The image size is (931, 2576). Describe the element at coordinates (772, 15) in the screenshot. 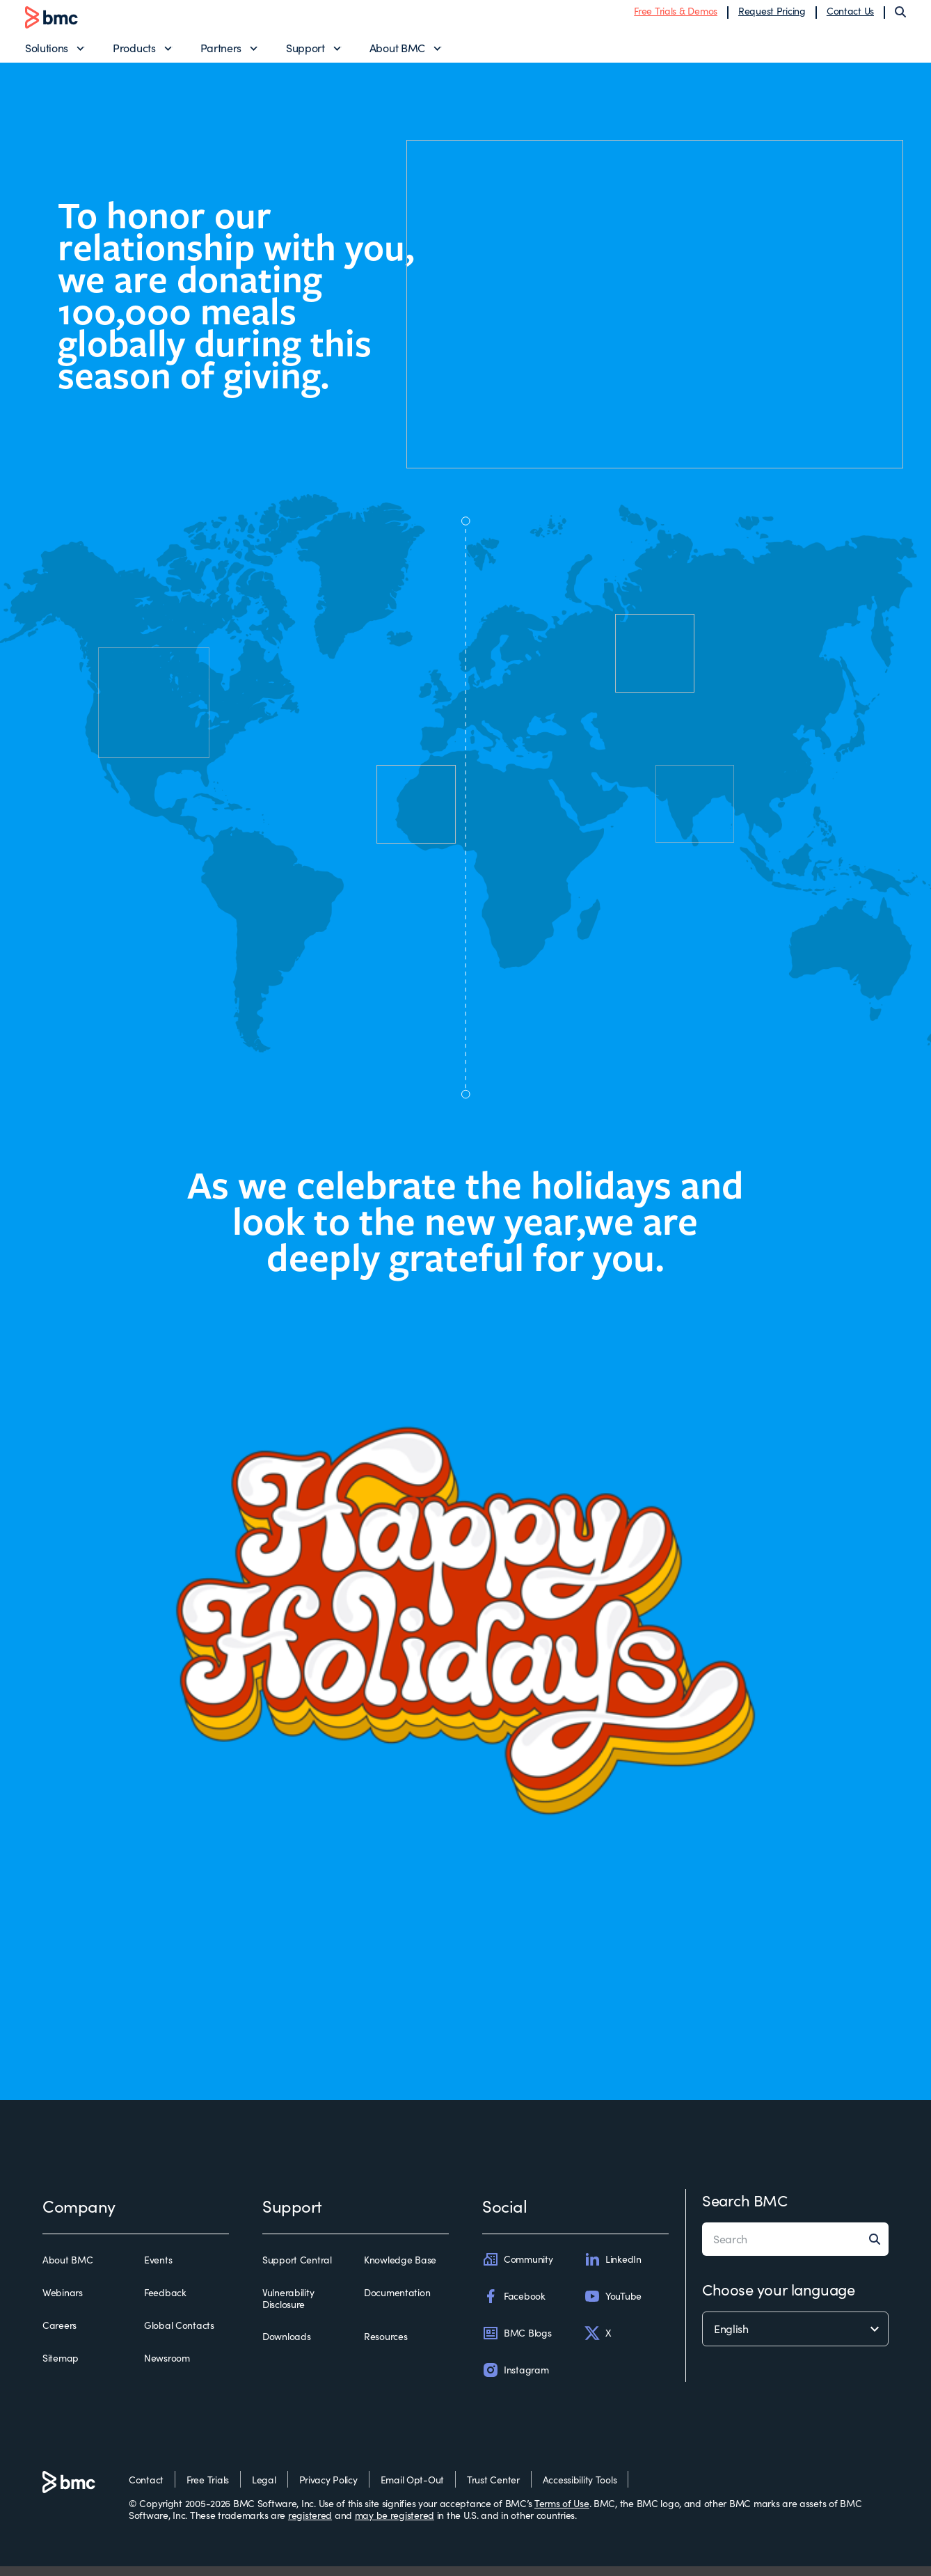

I see `Request Pricing` at that location.